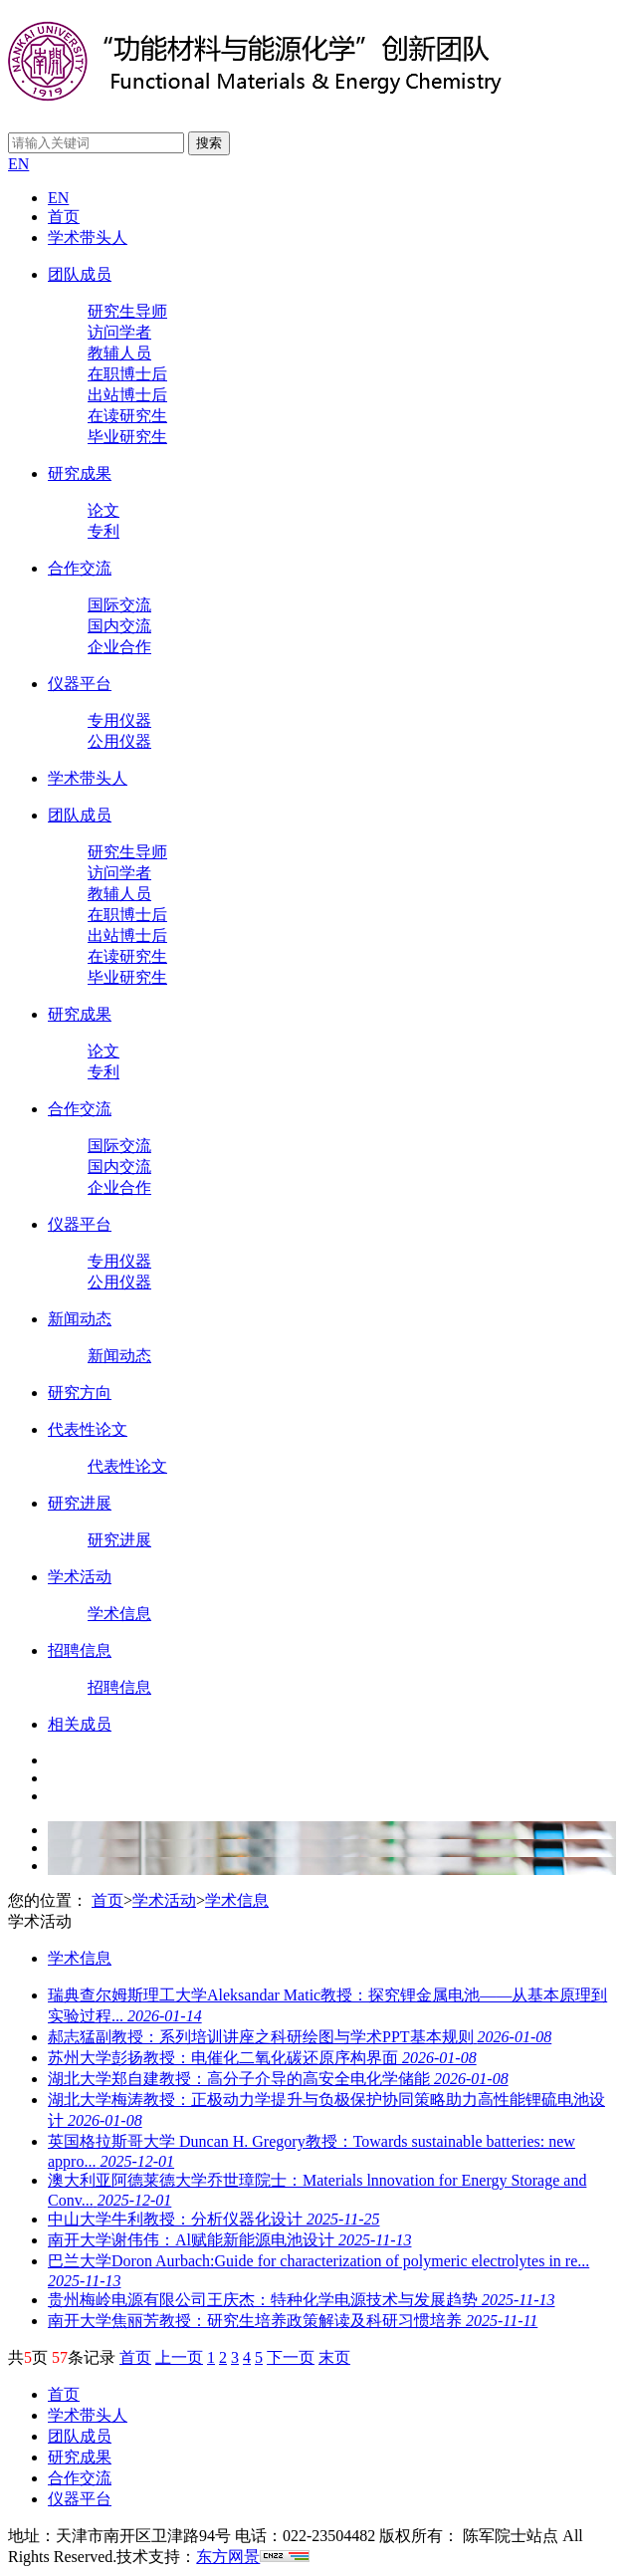  Describe the element at coordinates (87, 237) in the screenshot. I see `学术带头人` at that location.